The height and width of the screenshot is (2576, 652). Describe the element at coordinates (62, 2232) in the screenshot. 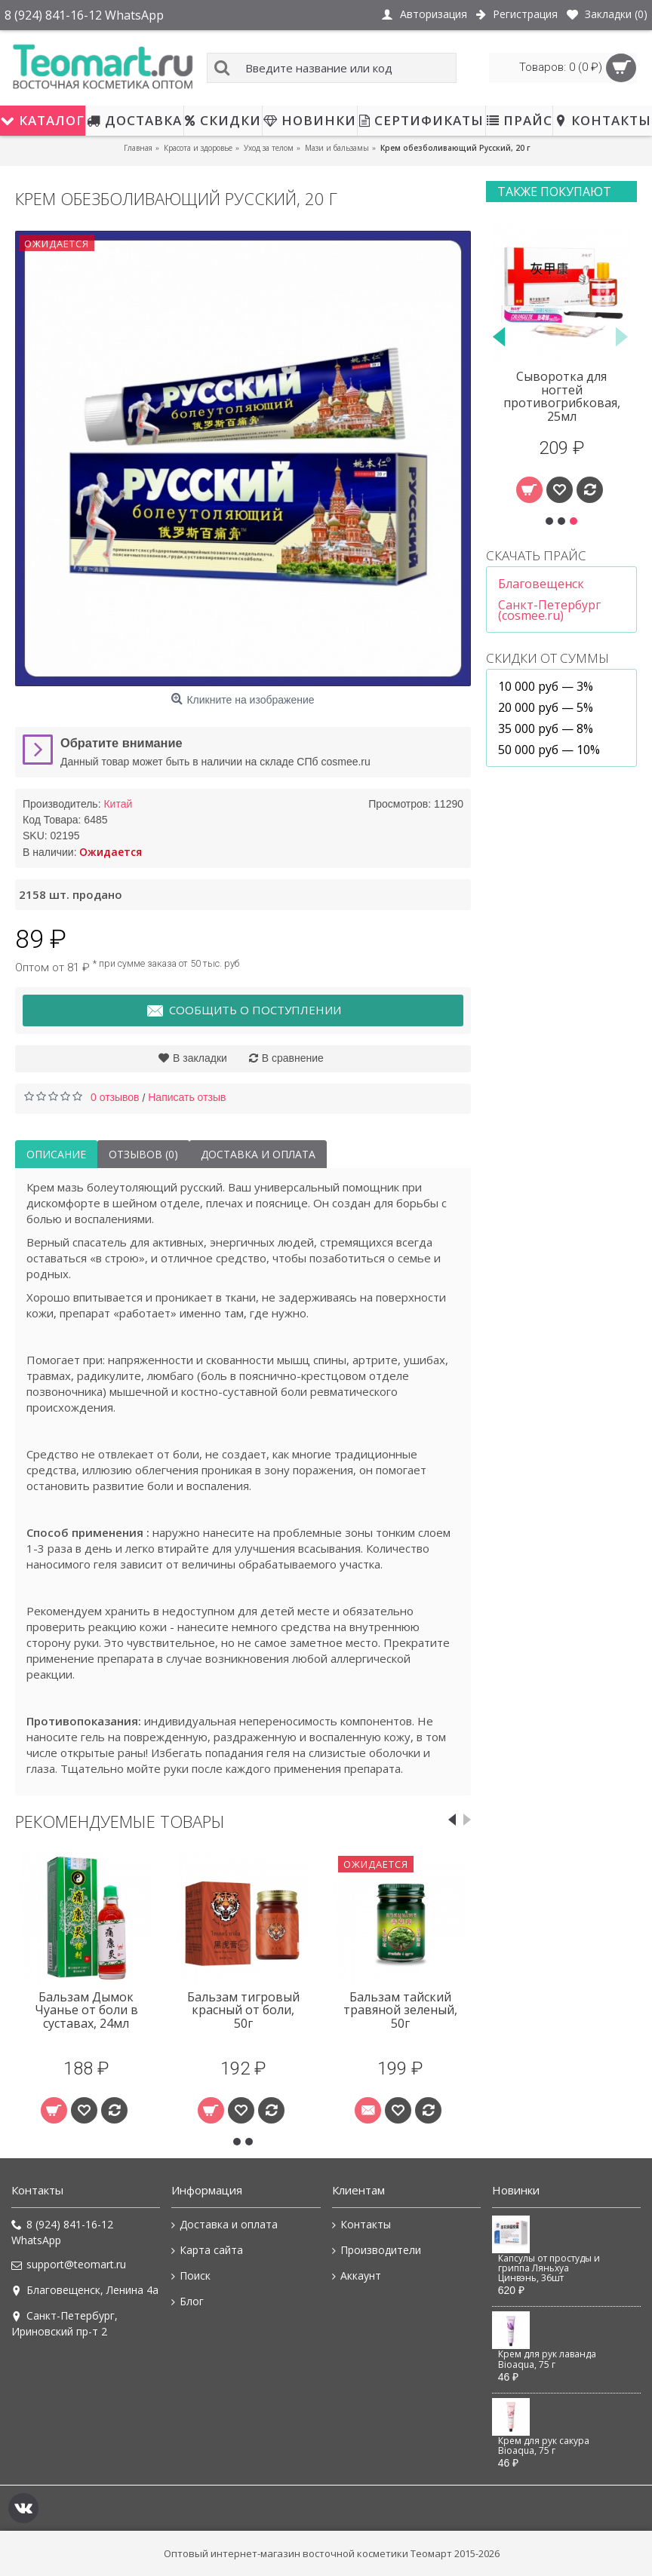

I see `8 (924) 841-16-12 WhatsApp` at that location.